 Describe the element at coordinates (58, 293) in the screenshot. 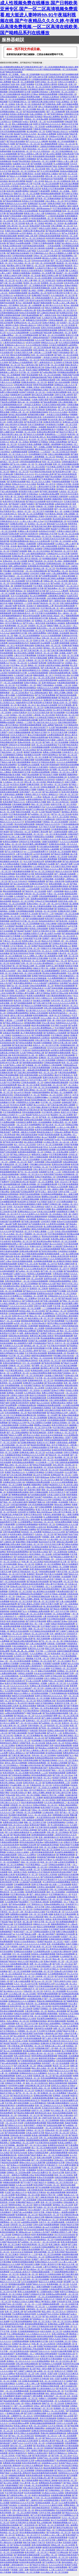

I see `欧美中文字幕日韩中文字幕` at that location.